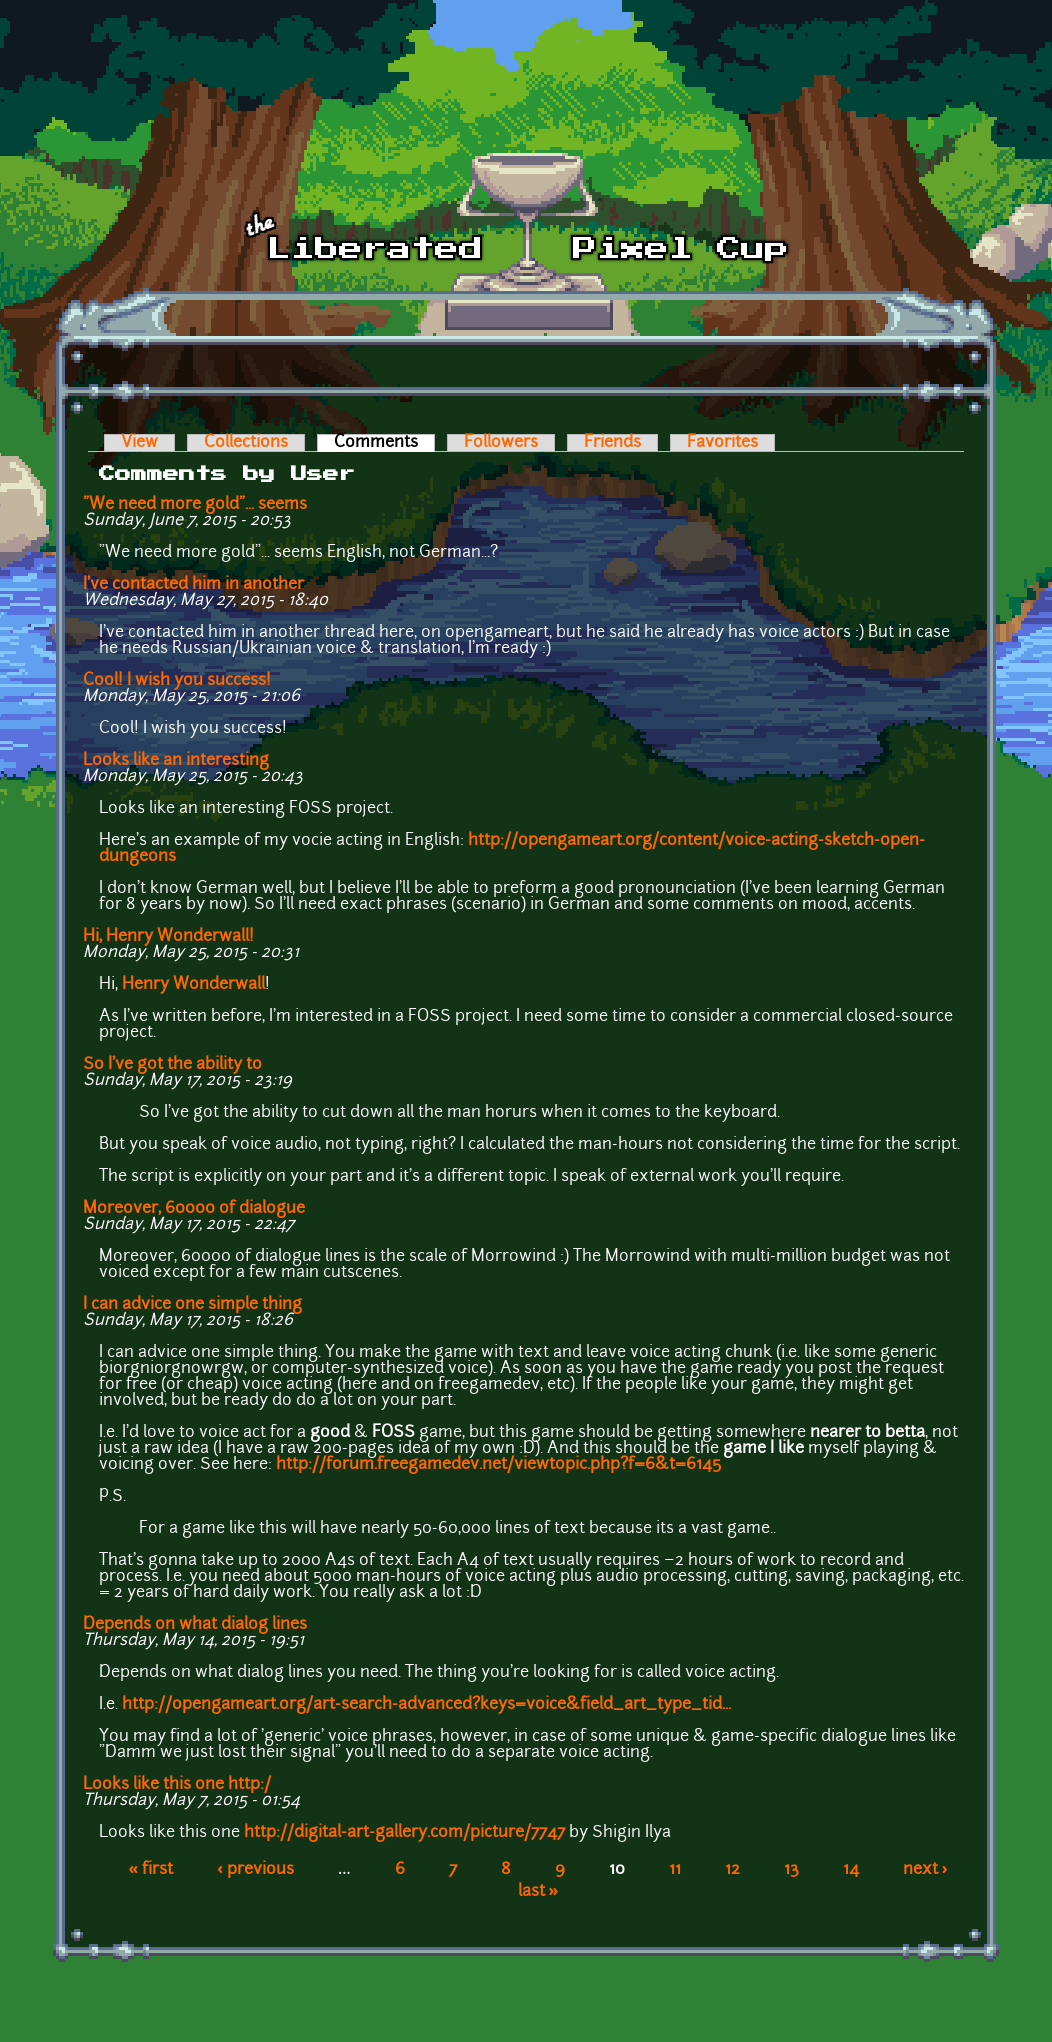 The width and height of the screenshot is (1052, 2042). What do you see at coordinates (255, 1870) in the screenshot?
I see `‹ previous` at bounding box center [255, 1870].